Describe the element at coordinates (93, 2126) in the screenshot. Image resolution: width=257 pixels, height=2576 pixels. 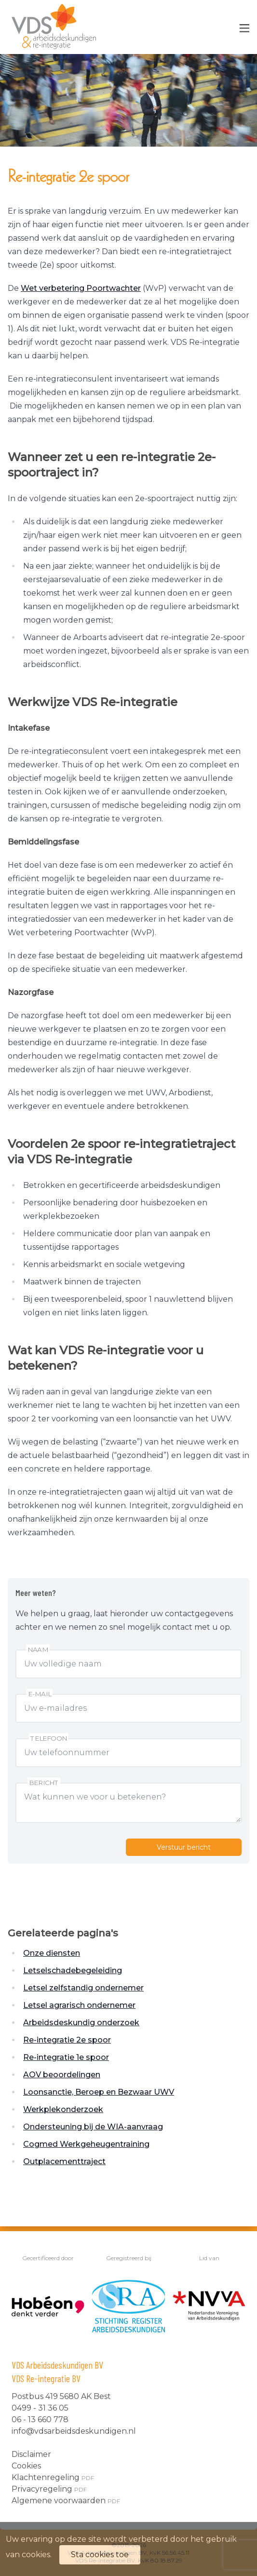
I see `Ondersteuning bij de WIA-aanvraag` at that location.